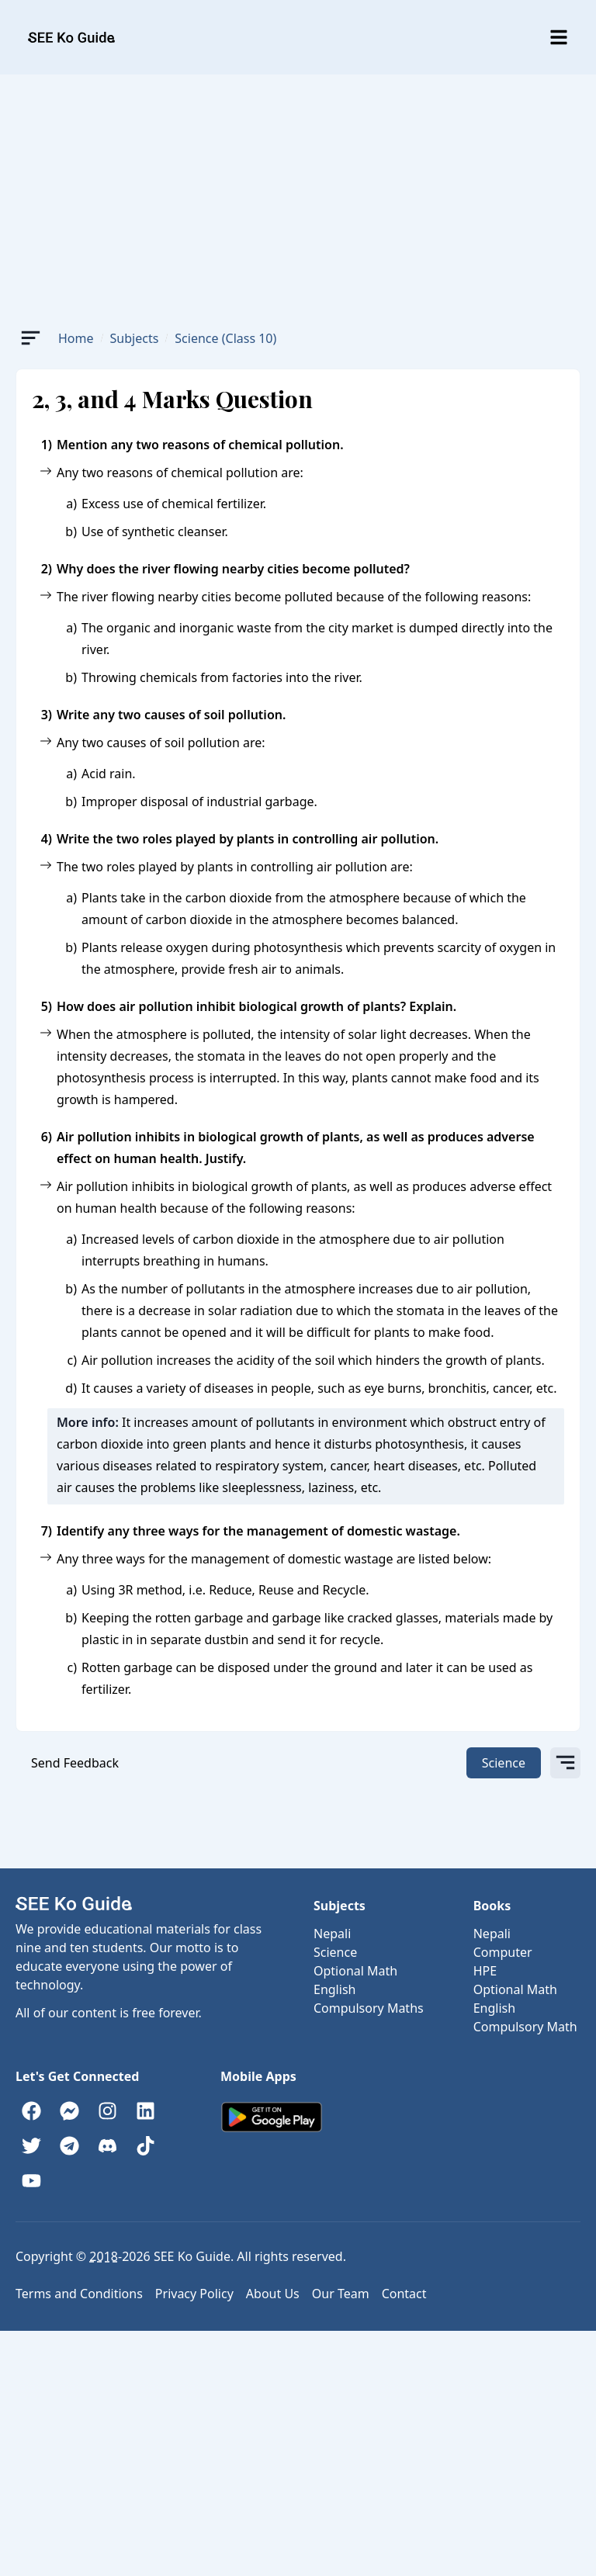  I want to click on Contact, so click(404, 2293).